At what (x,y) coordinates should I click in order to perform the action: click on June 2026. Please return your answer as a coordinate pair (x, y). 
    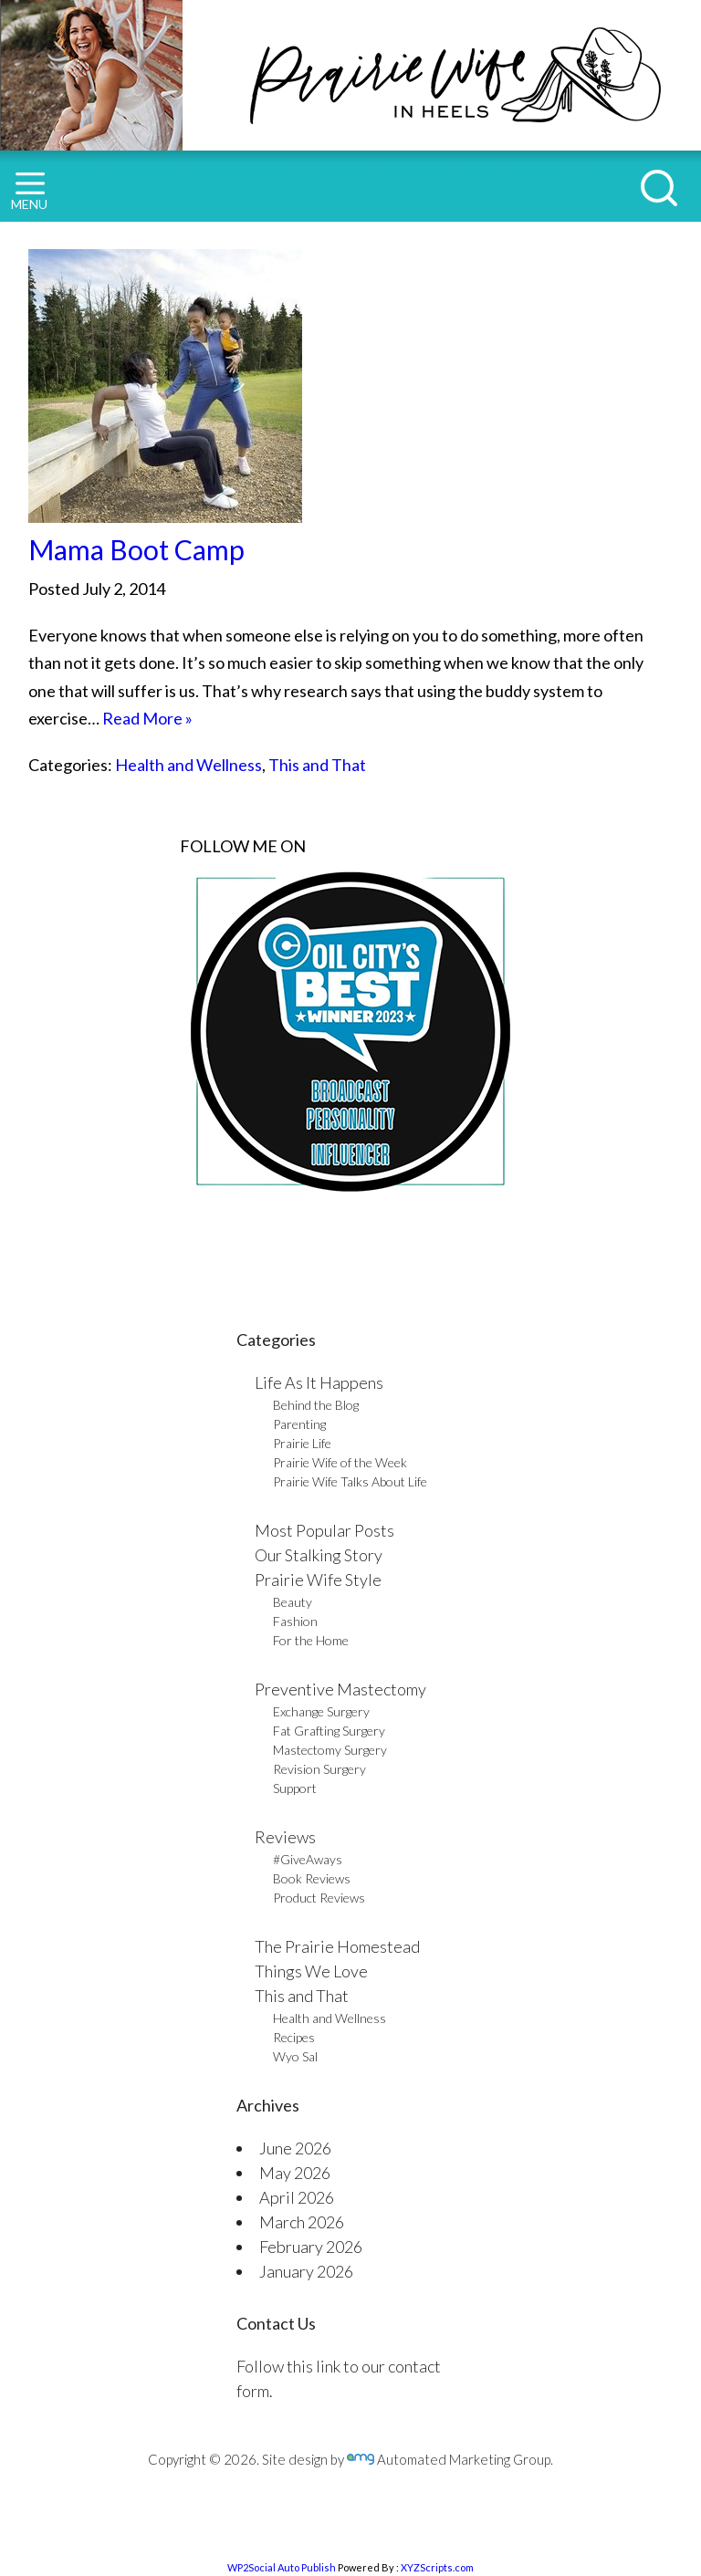
    Looking at the image, I should click on (295, 2148).